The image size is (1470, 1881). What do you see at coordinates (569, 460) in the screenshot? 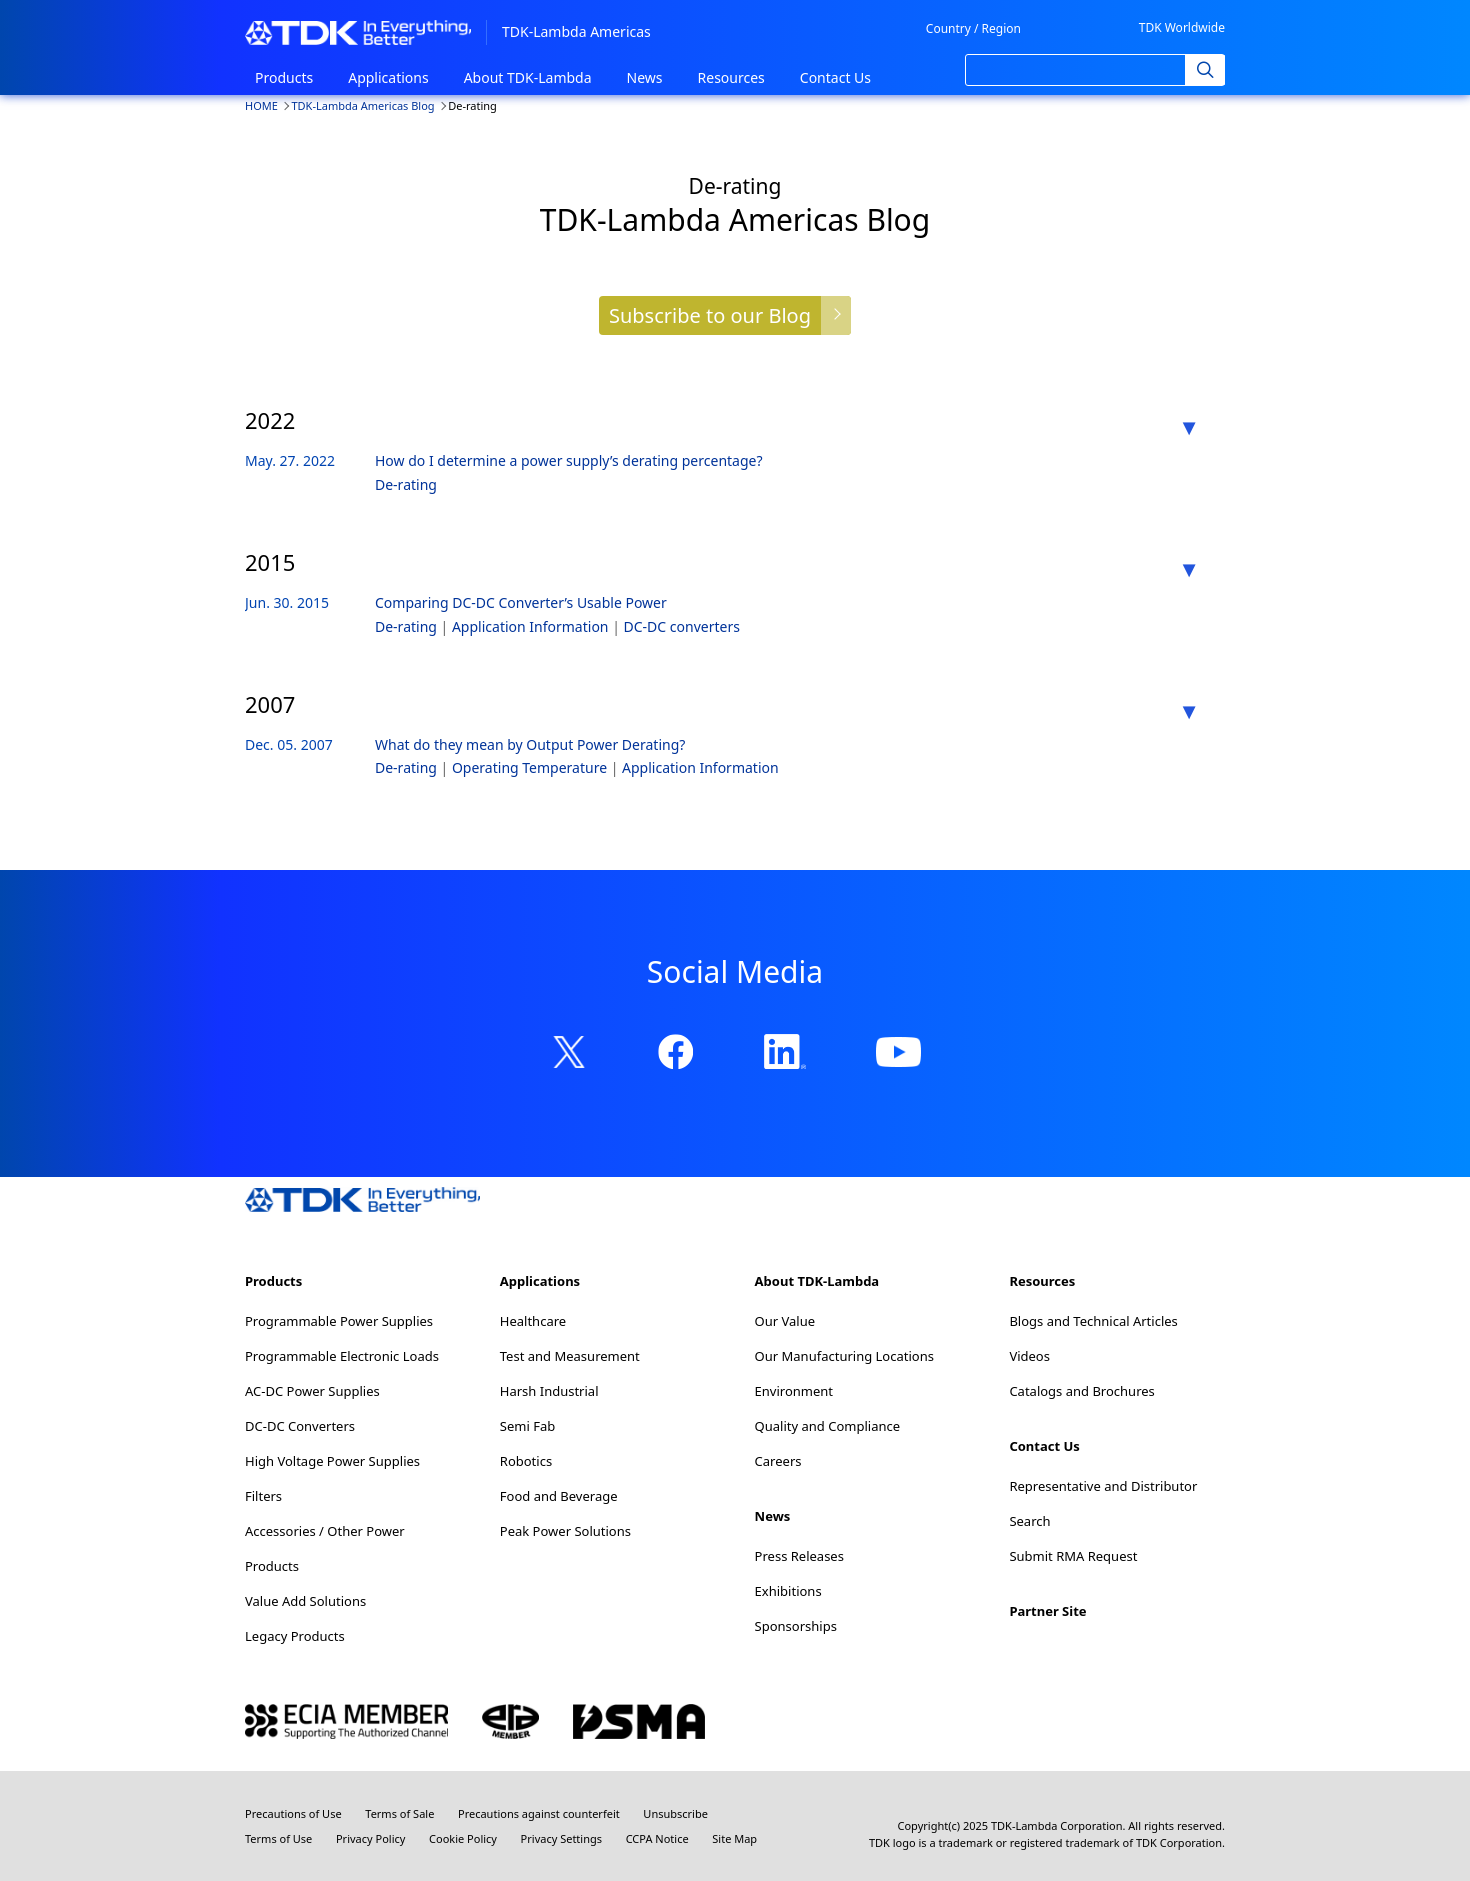
I see `How do I determine a power supply’s derating percentage?` at bounding box center [569, 460].